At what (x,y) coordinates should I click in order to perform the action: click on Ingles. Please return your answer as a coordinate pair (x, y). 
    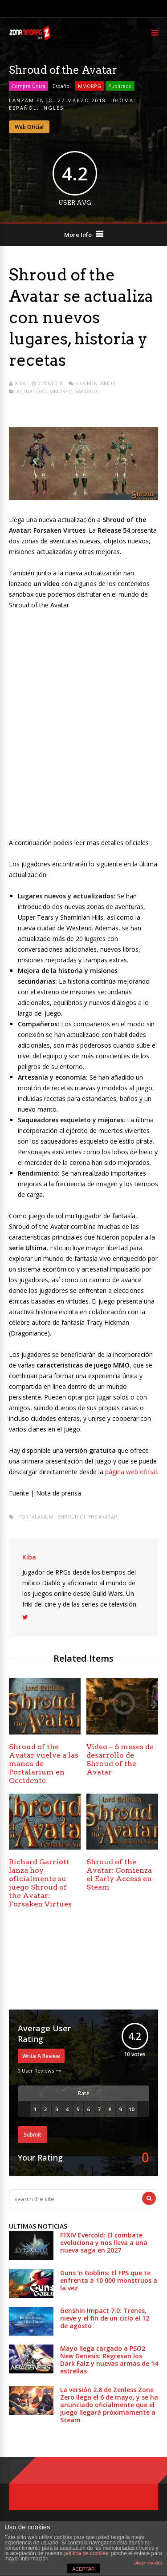
    Looking at the image, I should click on (52, 107).